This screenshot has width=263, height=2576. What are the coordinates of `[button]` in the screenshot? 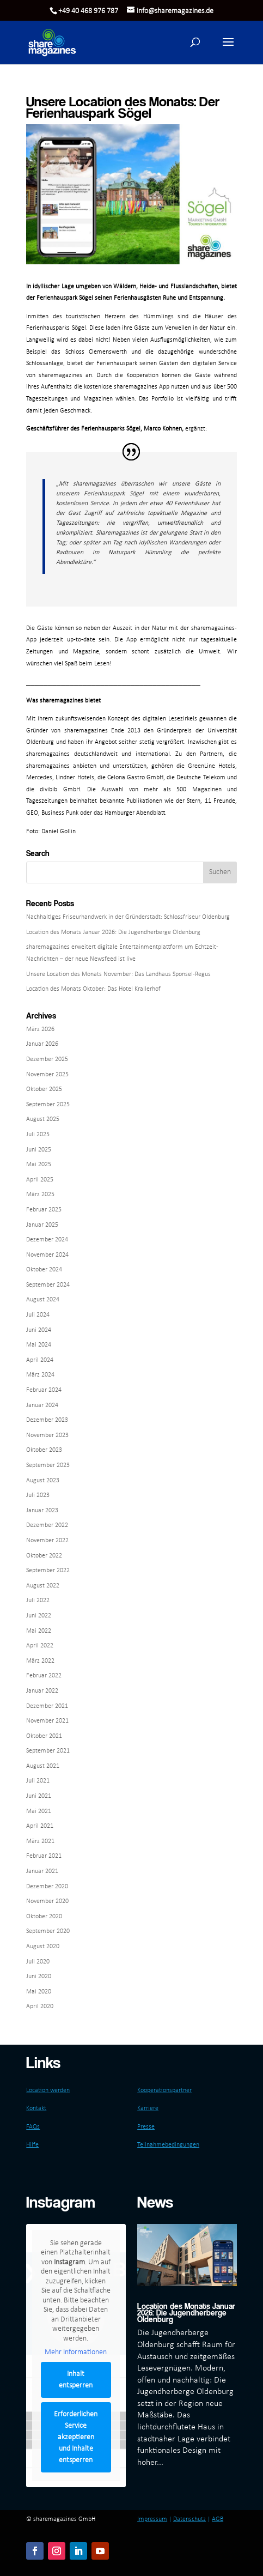 It's located at (228, 49).